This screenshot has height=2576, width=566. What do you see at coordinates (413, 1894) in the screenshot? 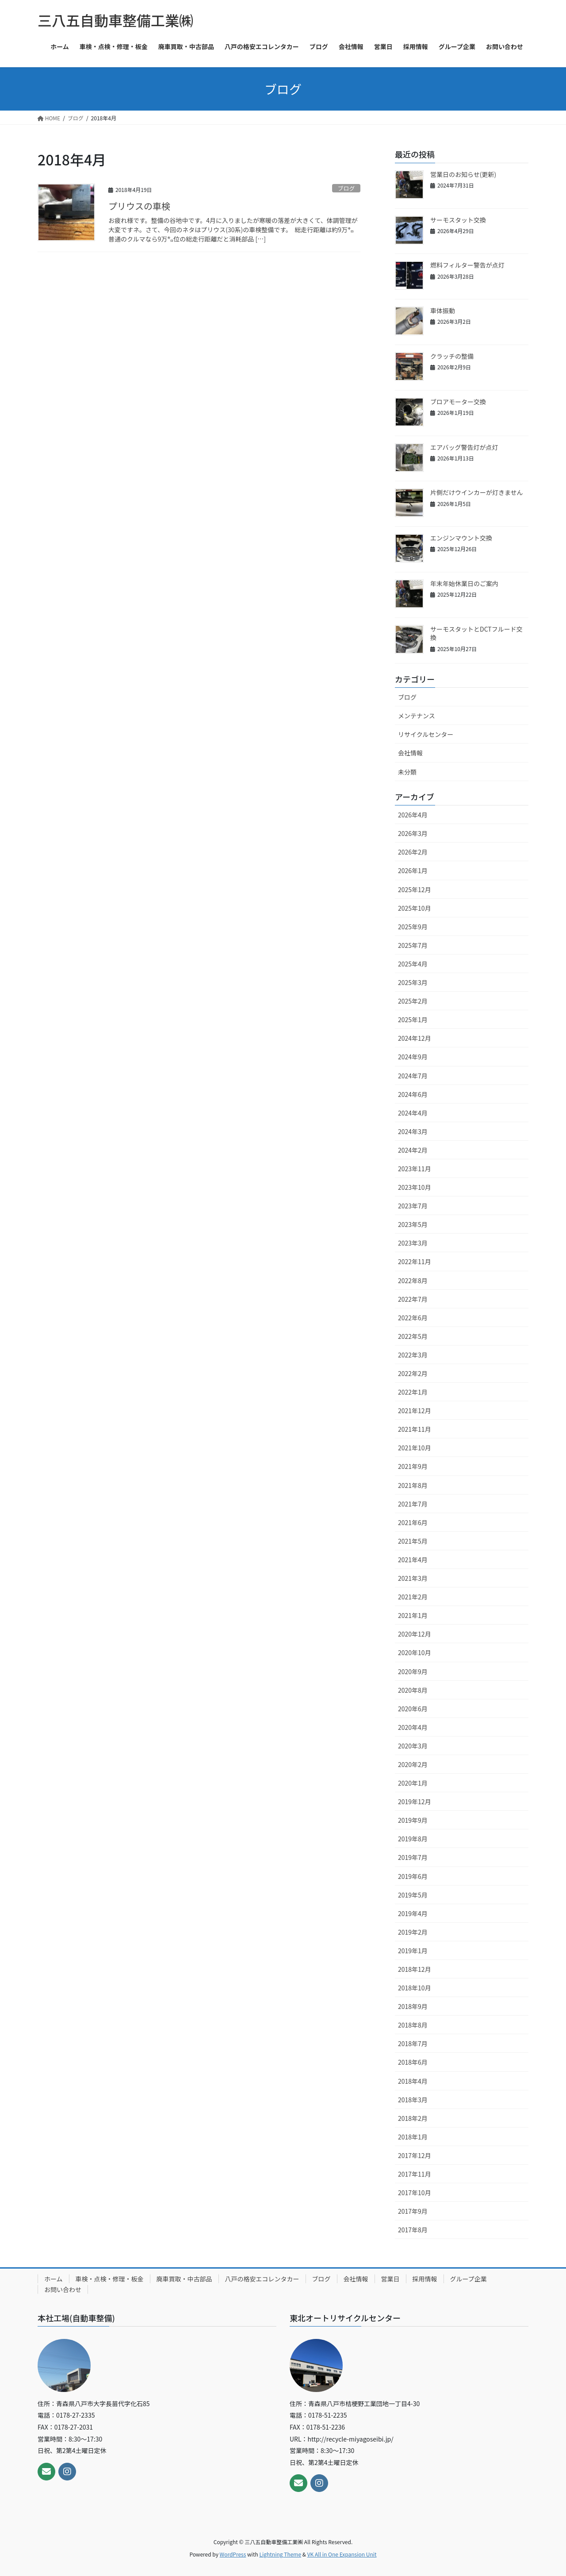
I see `2019年5月` at bounding box center [413, 1894].